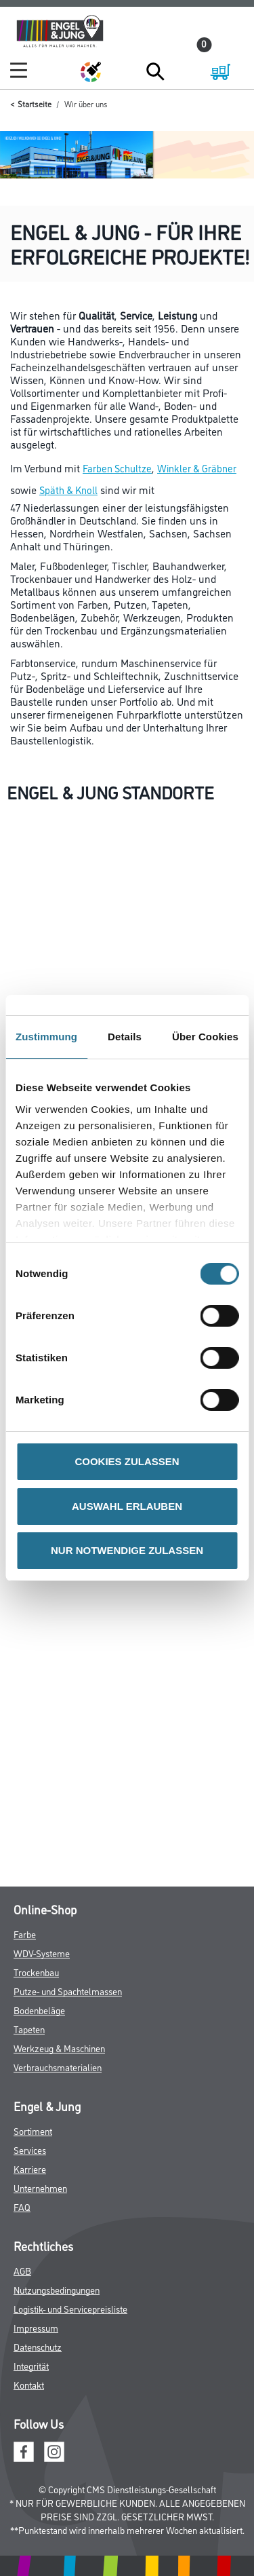 This screenshot has width=254, height=2576. What do you see at coordinates (46, 1036) in the screenshot?
I see `Zustimmung [tab]` at bounding box center [46, 1036].